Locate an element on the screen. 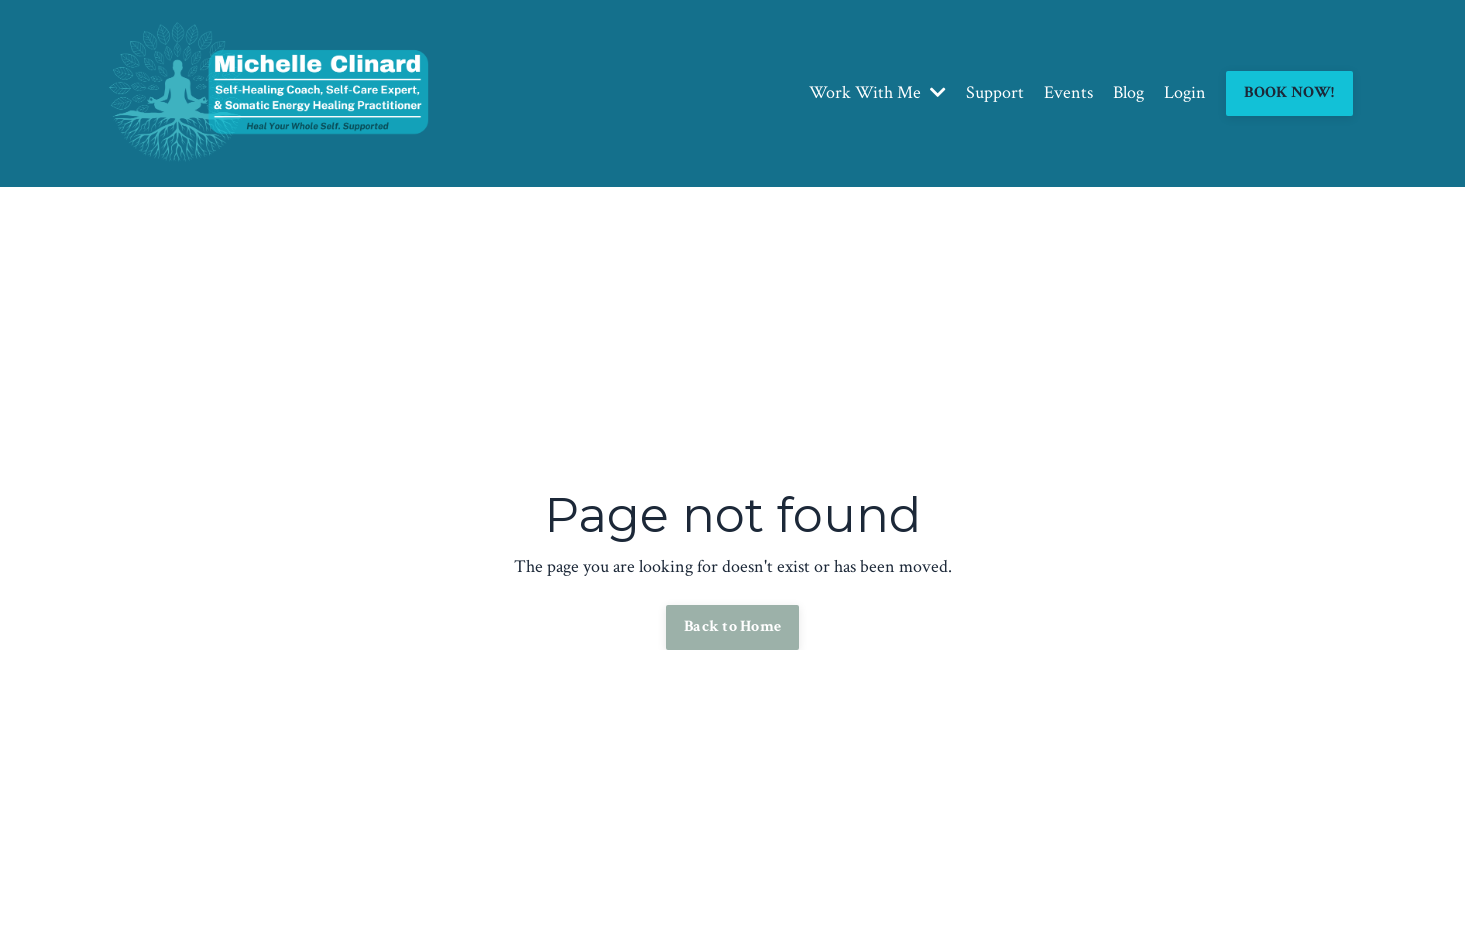 The width and height of the screenshot is (1465, 950). BOOK NOW! [button] is located at coordinates (1289, 92).